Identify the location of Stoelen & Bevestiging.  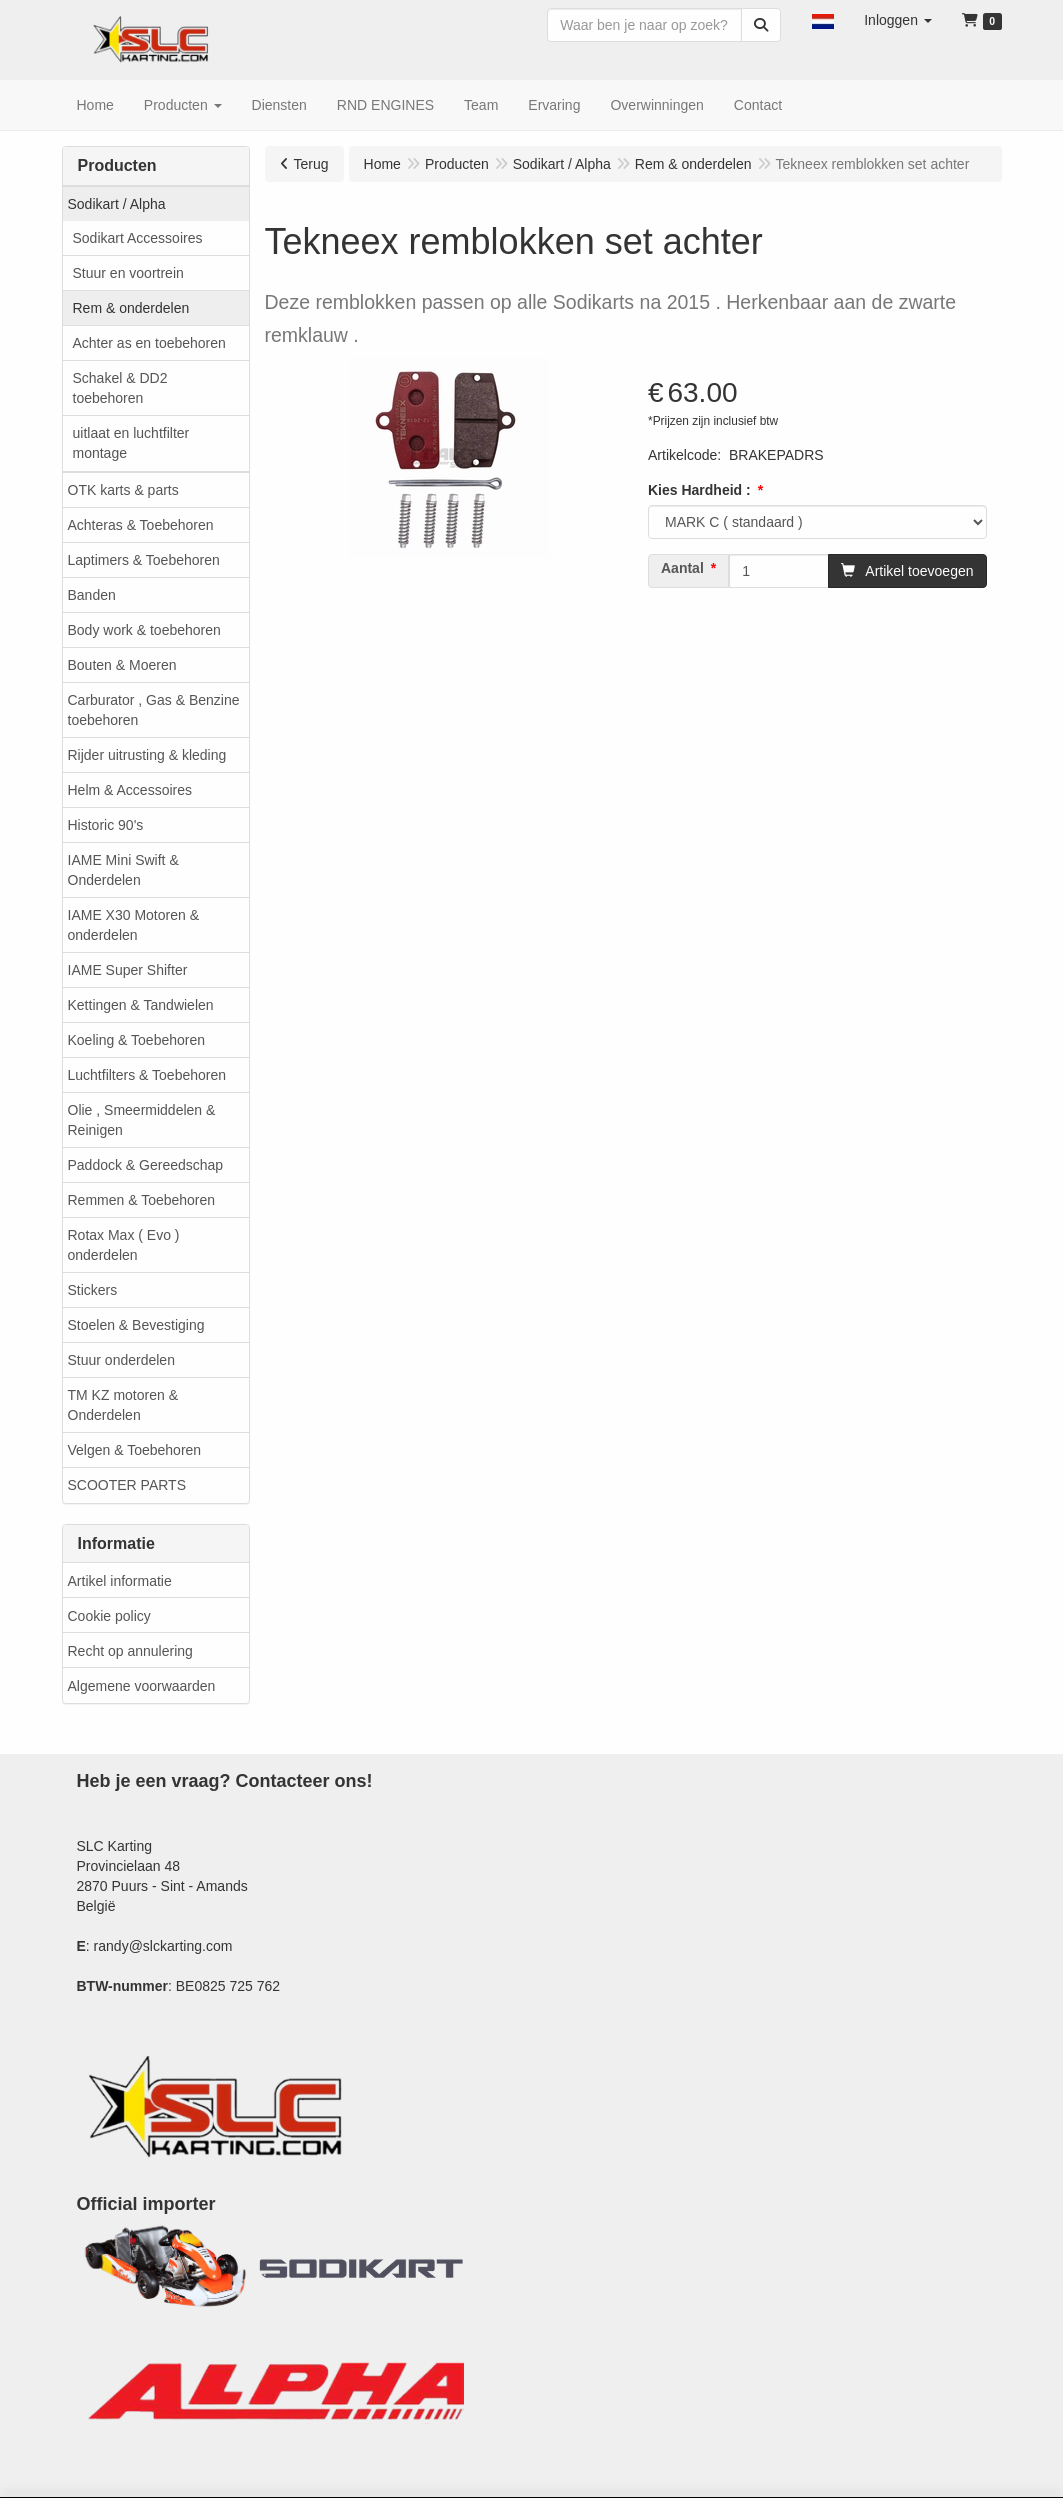
(136, 1325).